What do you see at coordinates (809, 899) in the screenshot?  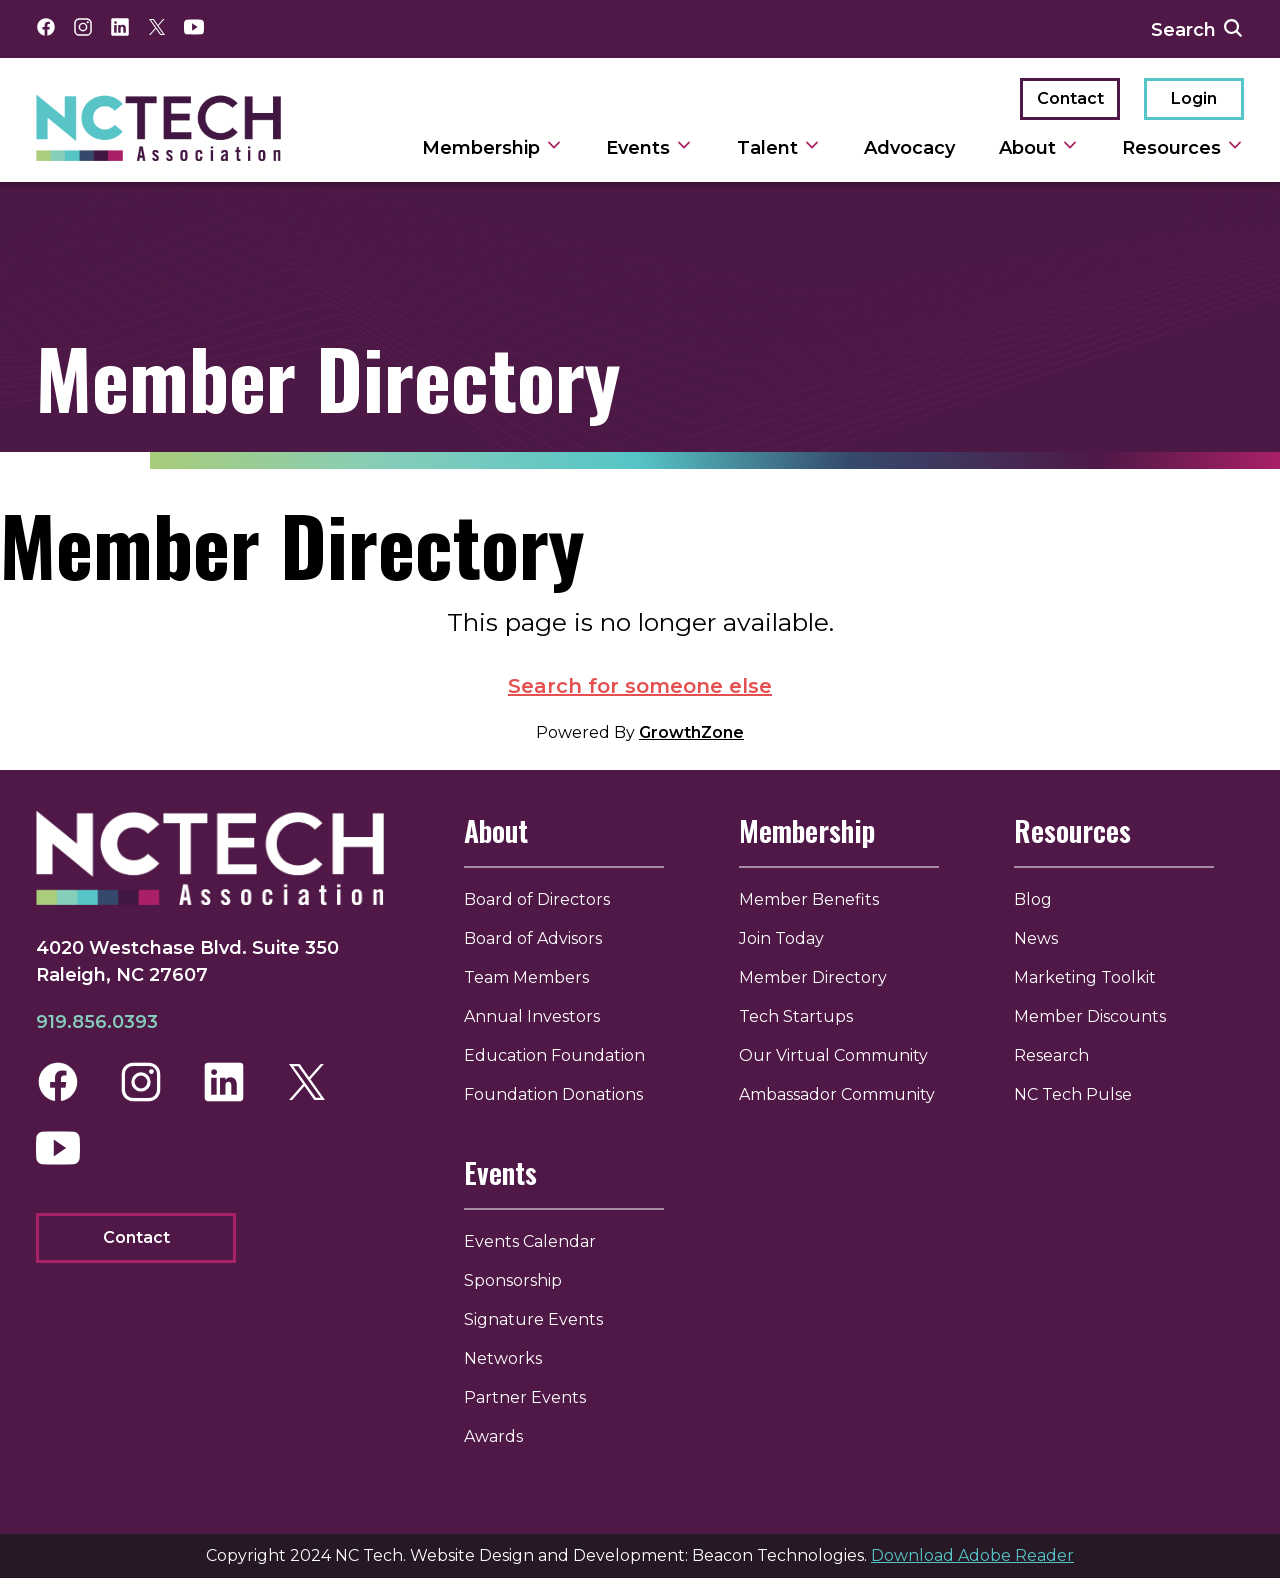 I see `Member Benefits` at bounding box center [809, 899].